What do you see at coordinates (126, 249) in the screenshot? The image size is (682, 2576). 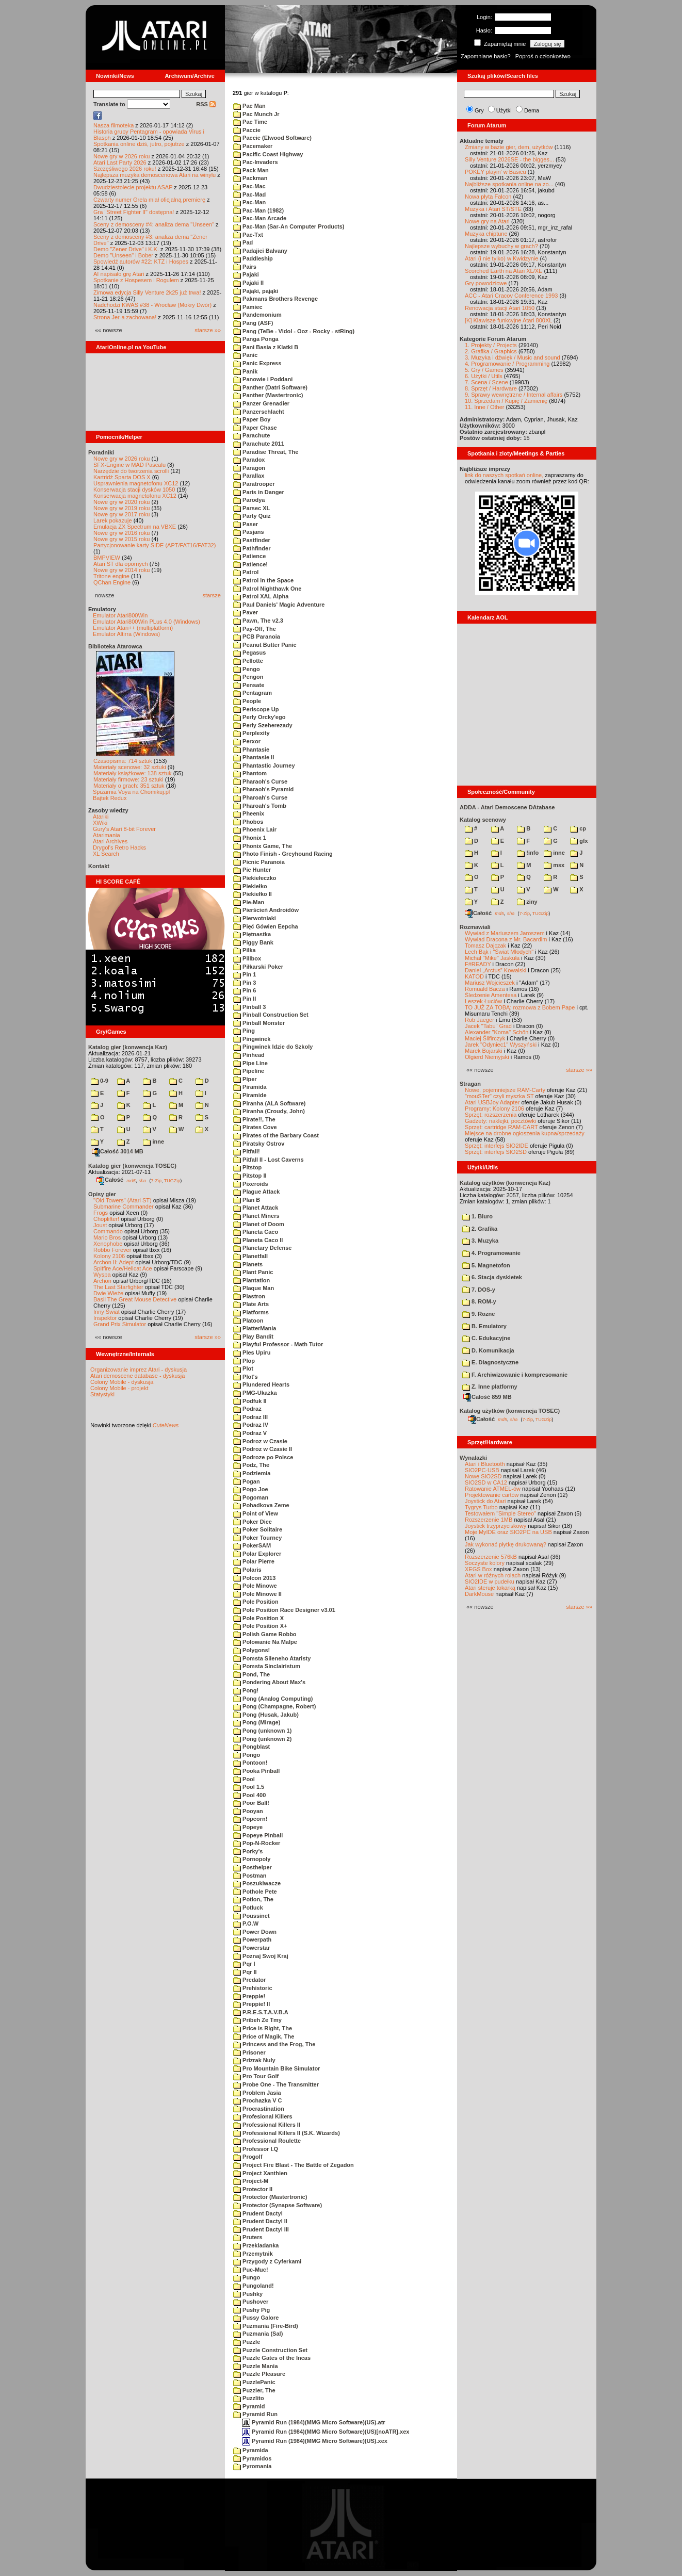 I see `Demo "Zener Drive" i K.K.` at bounding box center [126, 249].